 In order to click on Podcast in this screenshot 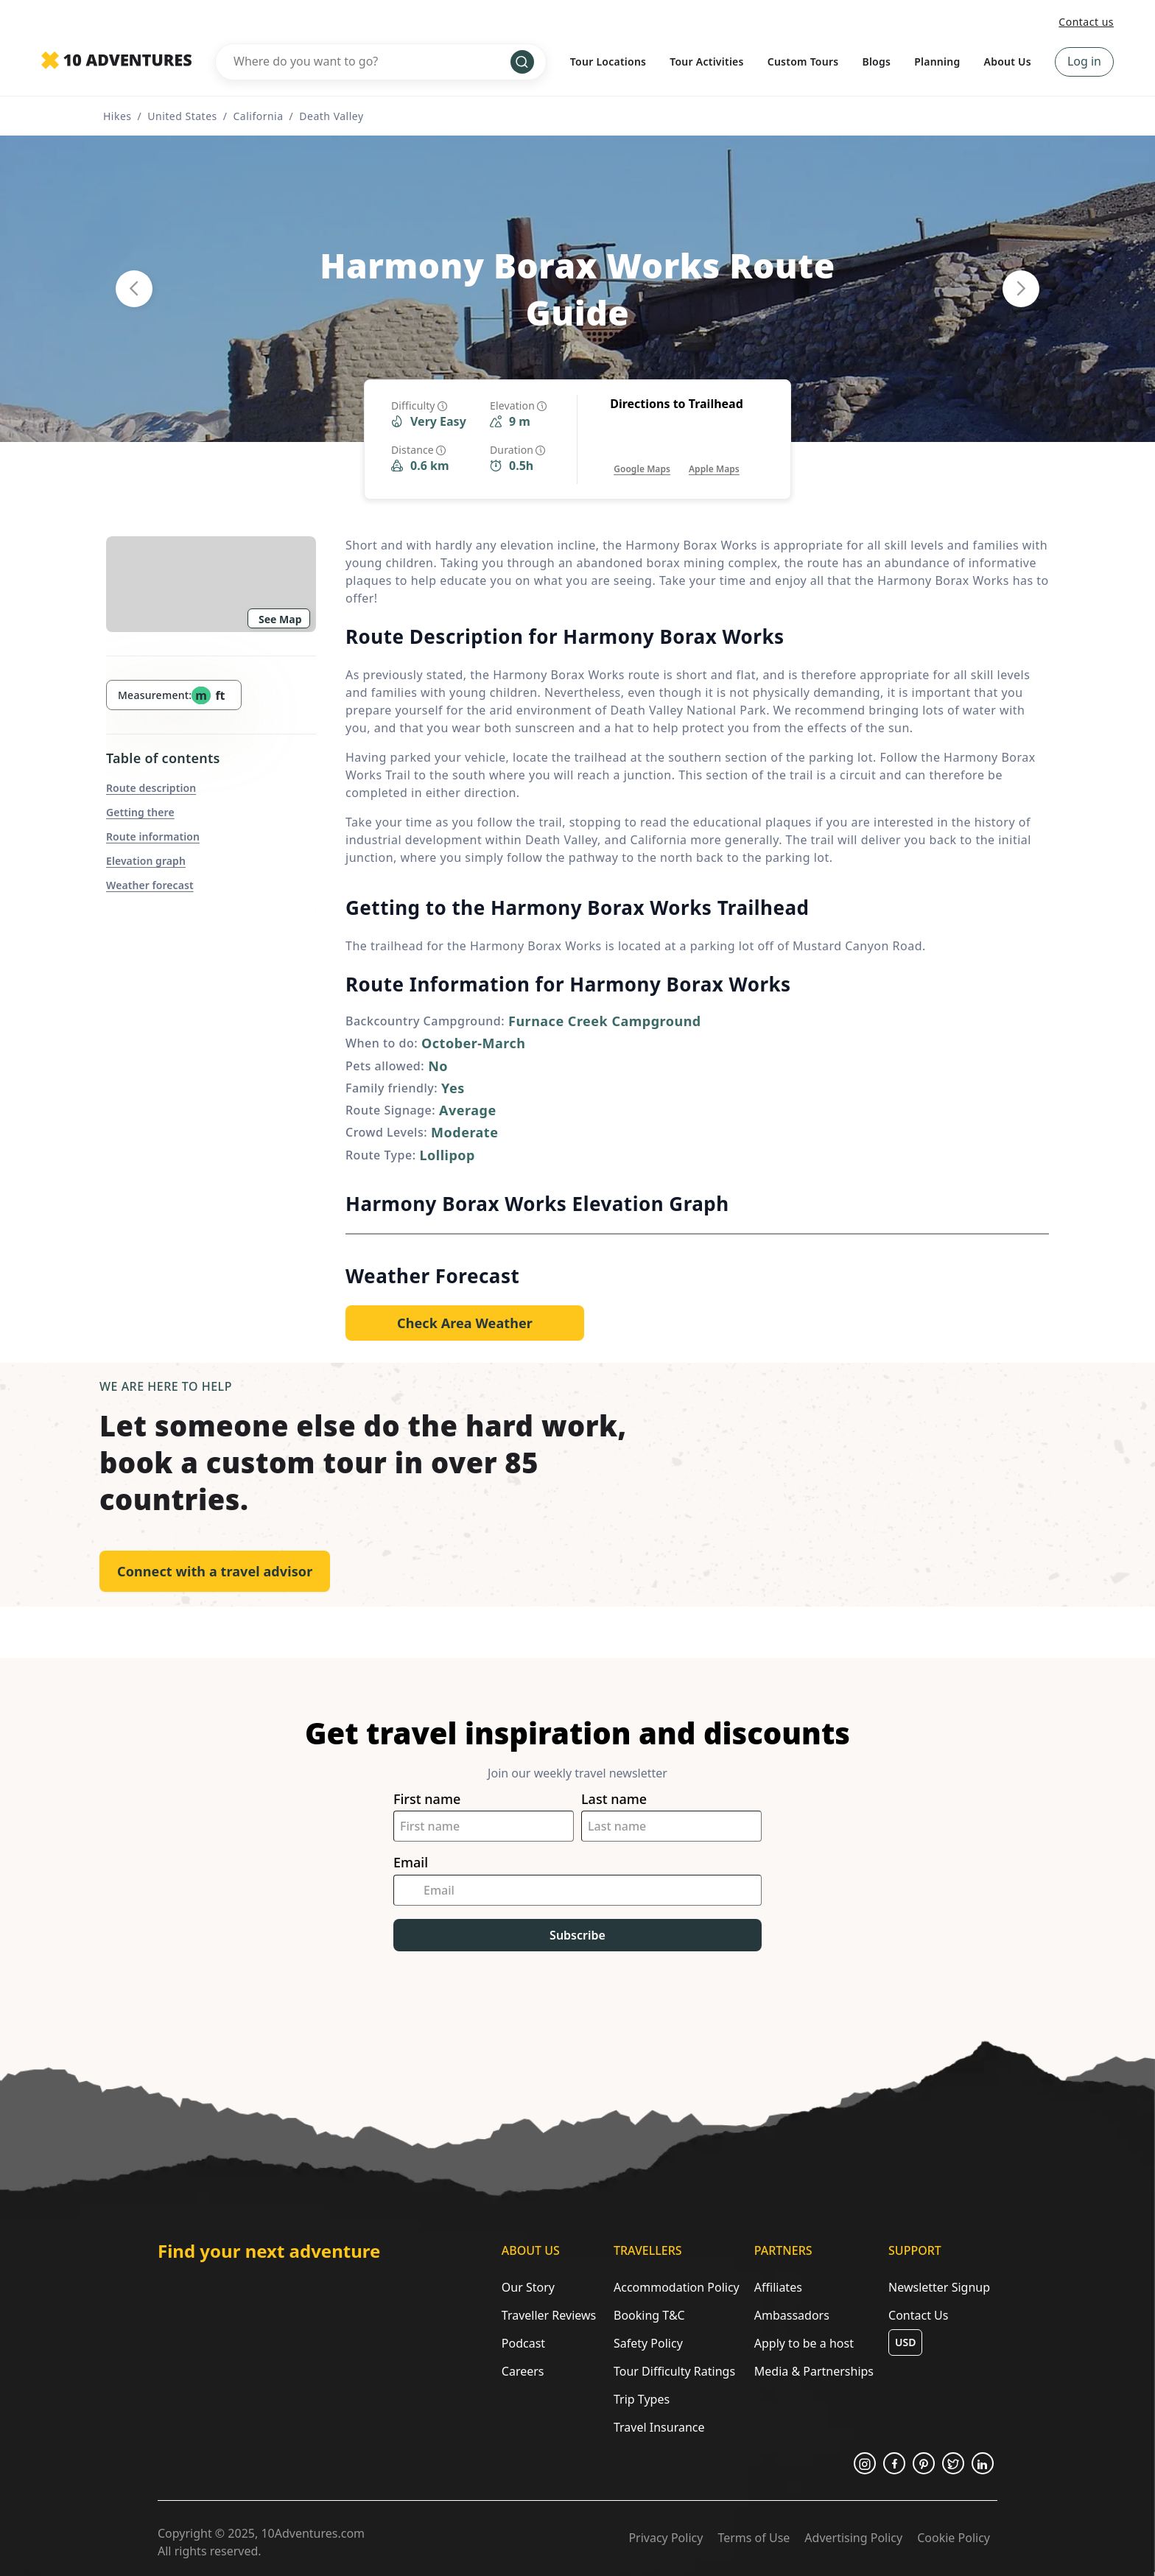, I will do `click(523, 2343)`.